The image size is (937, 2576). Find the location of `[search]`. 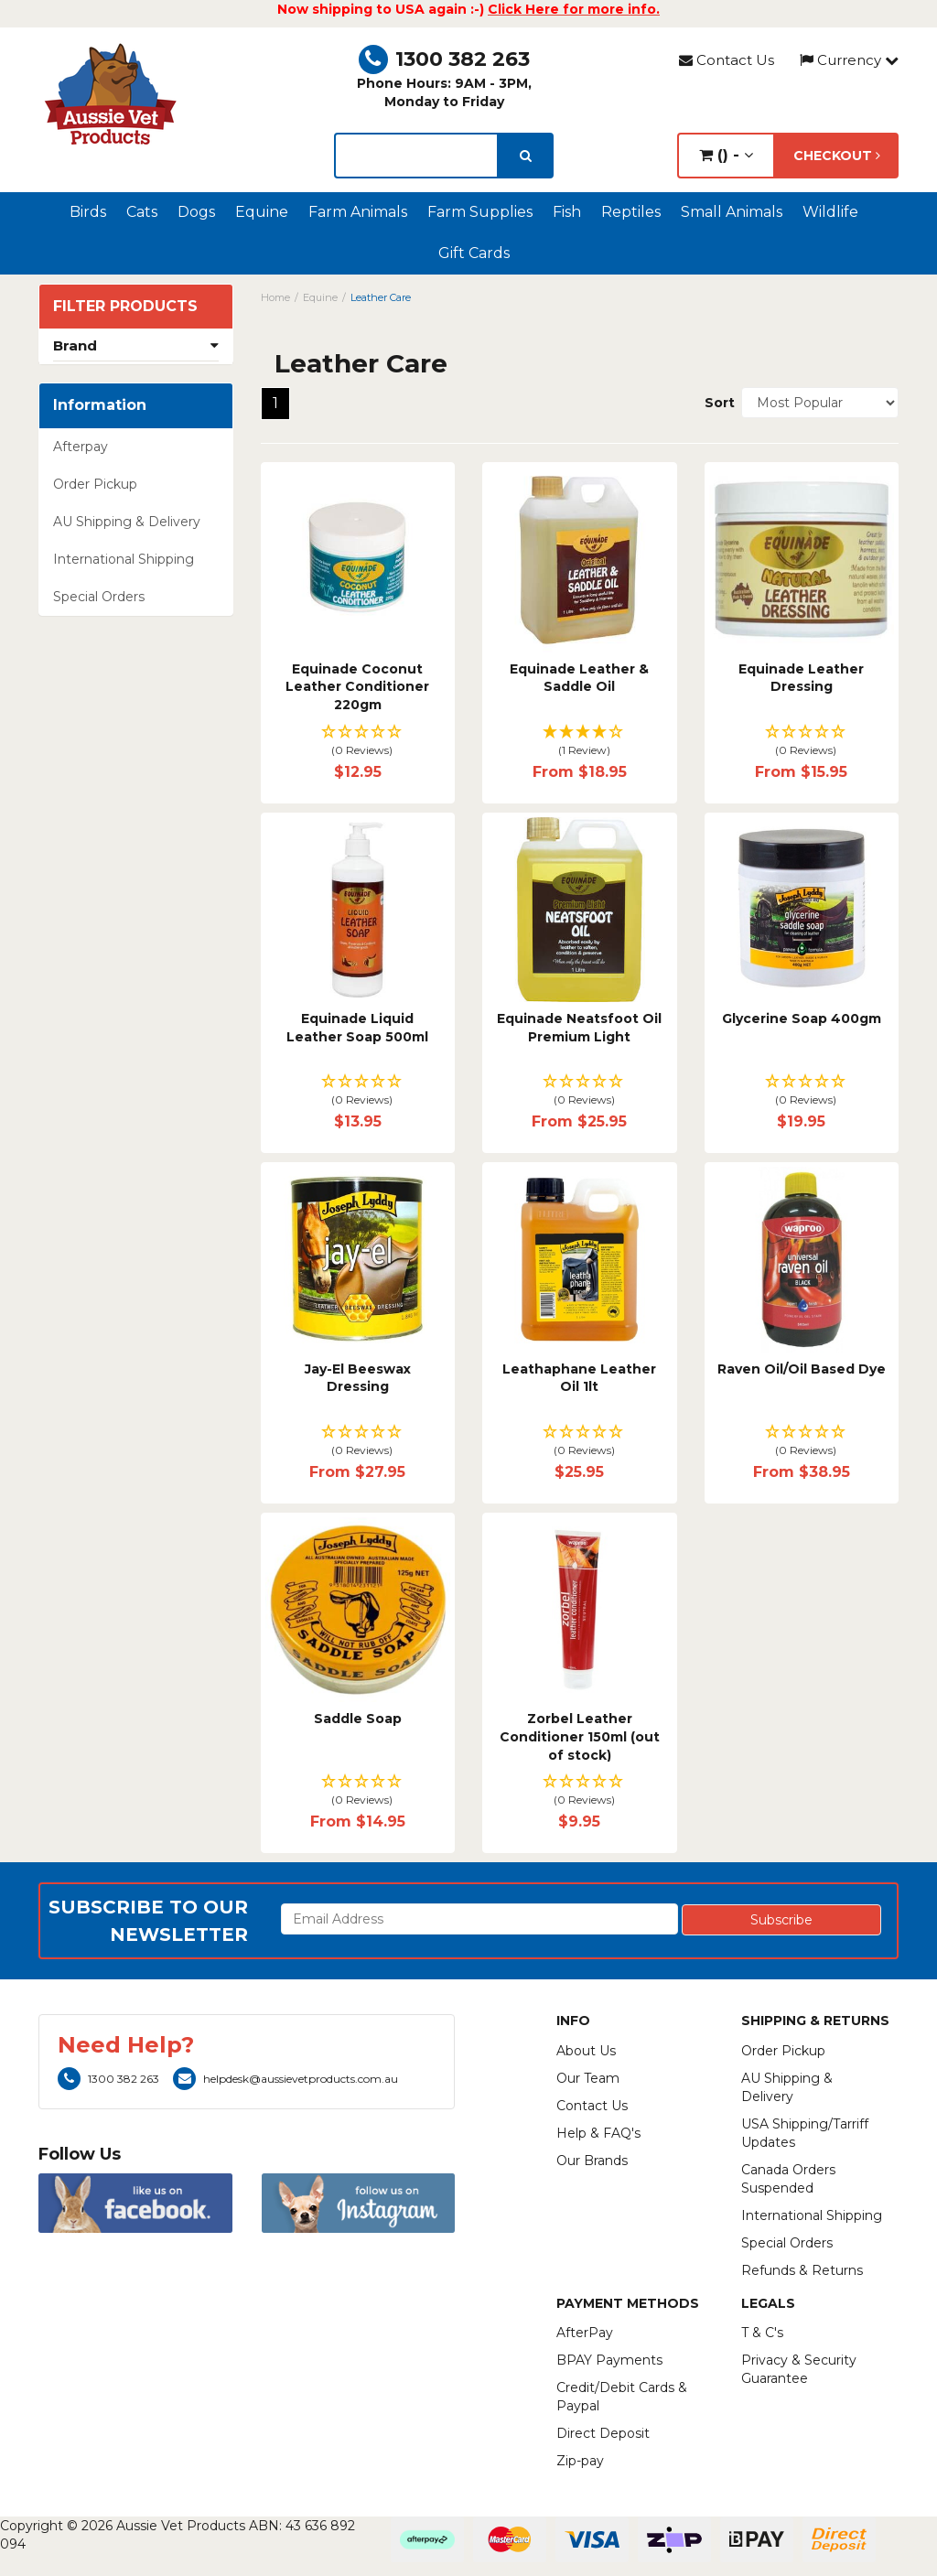

[search] is located at coordinates (526, 155).